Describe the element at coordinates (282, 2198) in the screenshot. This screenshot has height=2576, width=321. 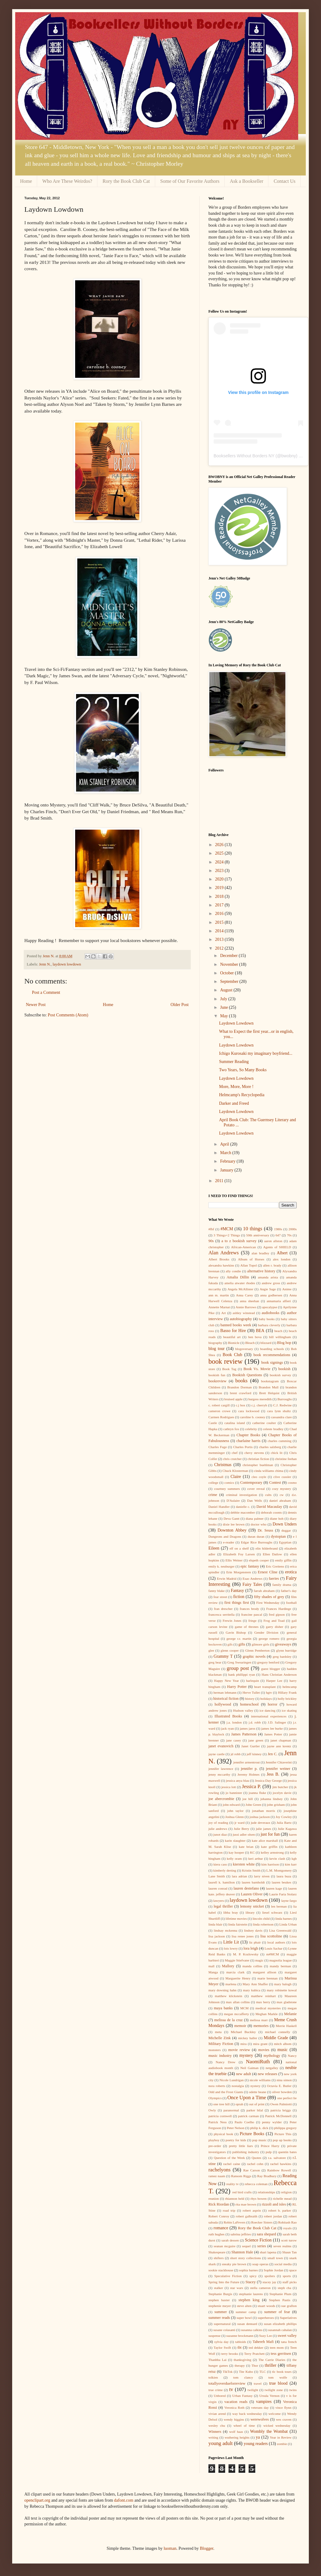
I see `richelle mead` at that location.